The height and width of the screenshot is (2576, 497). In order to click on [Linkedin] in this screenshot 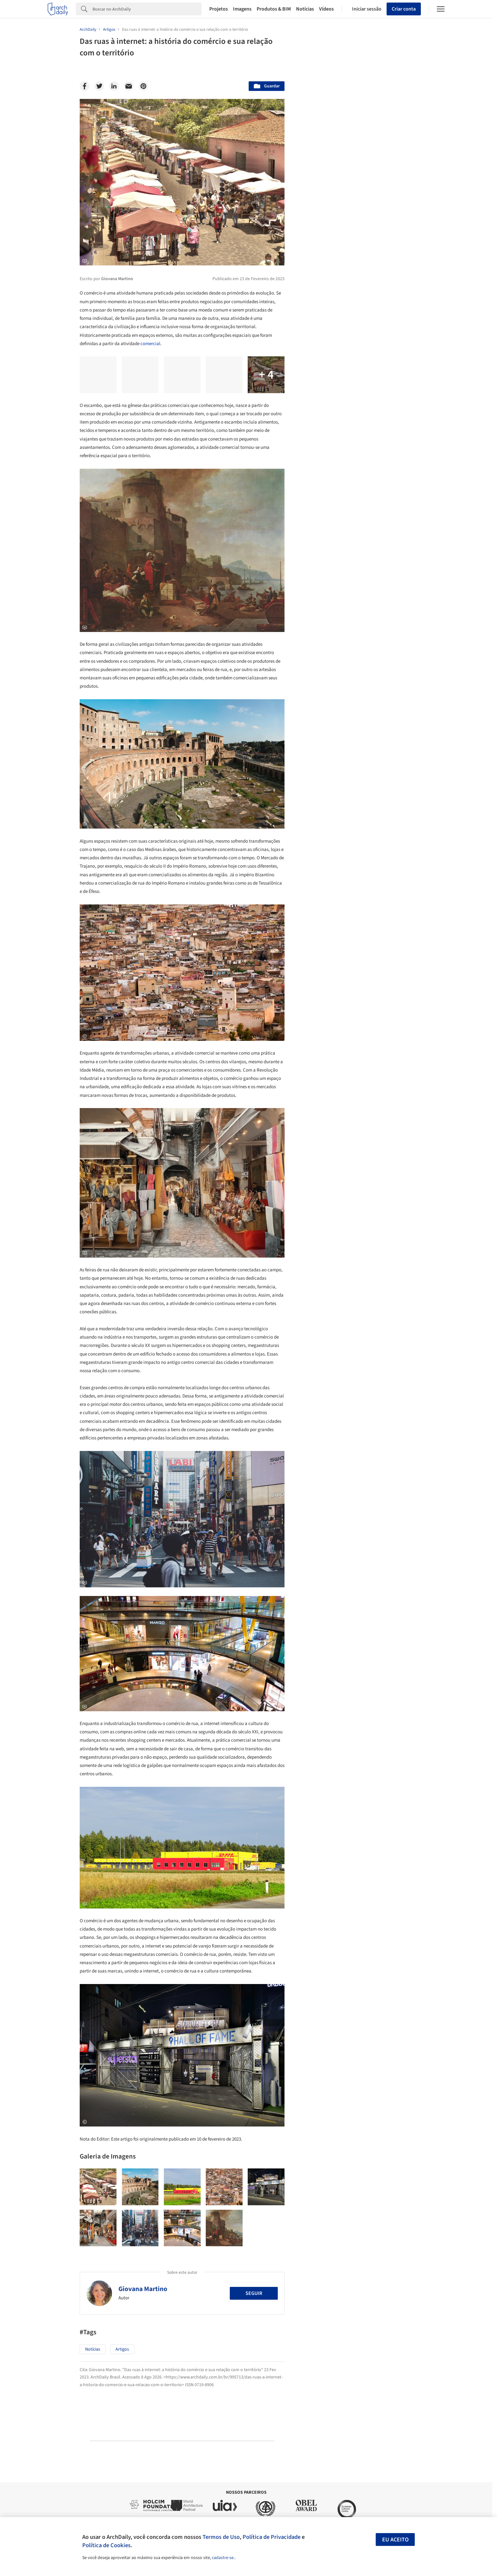, I will do `click(114, 86)`.